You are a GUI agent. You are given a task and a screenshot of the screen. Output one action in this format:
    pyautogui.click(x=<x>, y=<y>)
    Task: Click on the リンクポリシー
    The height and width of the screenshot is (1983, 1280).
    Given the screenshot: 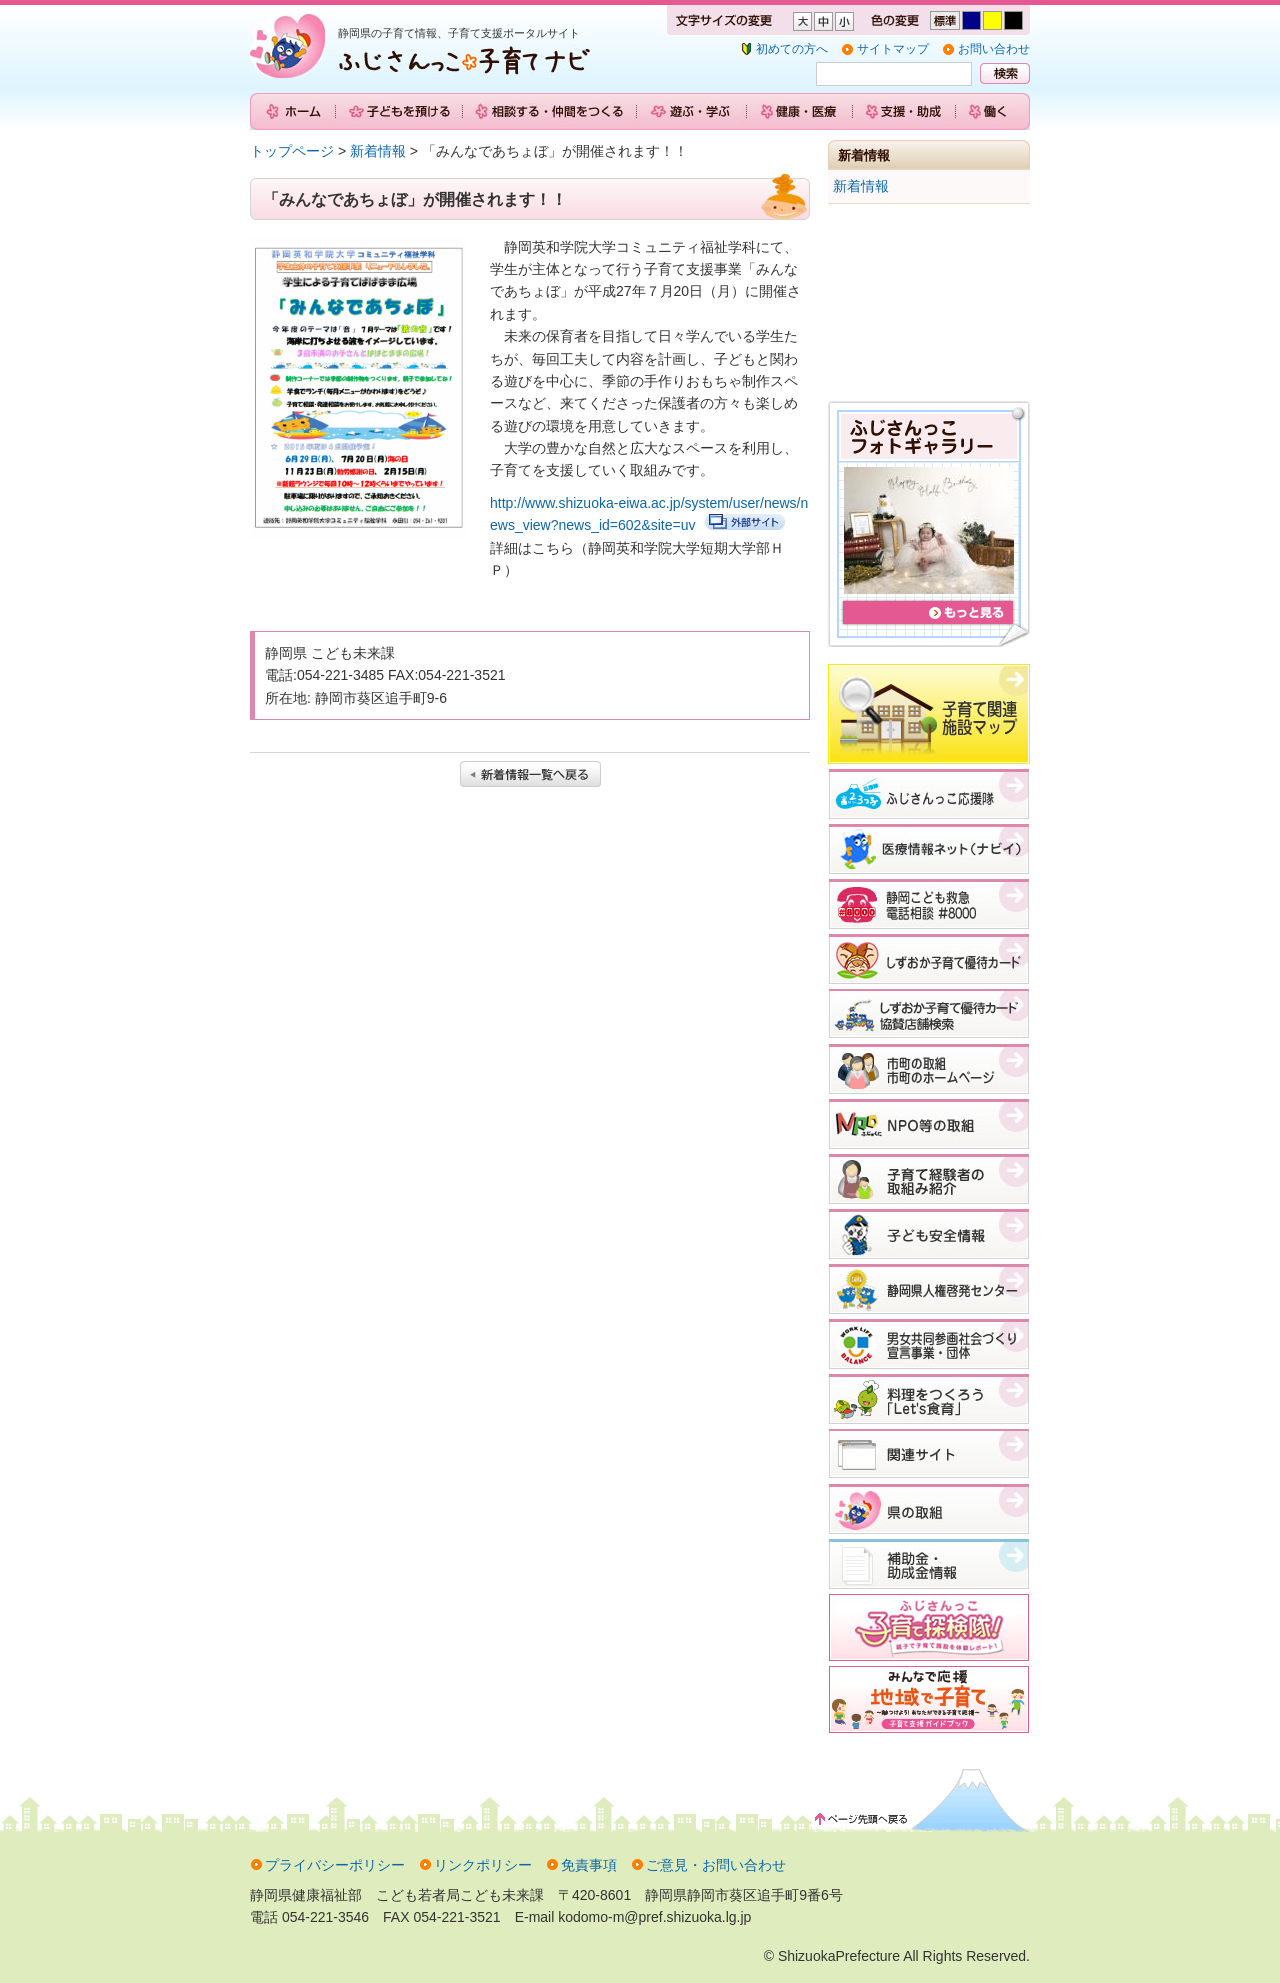 What is the action you would take?
    pyautogui.click(x=483, y=1865)
    